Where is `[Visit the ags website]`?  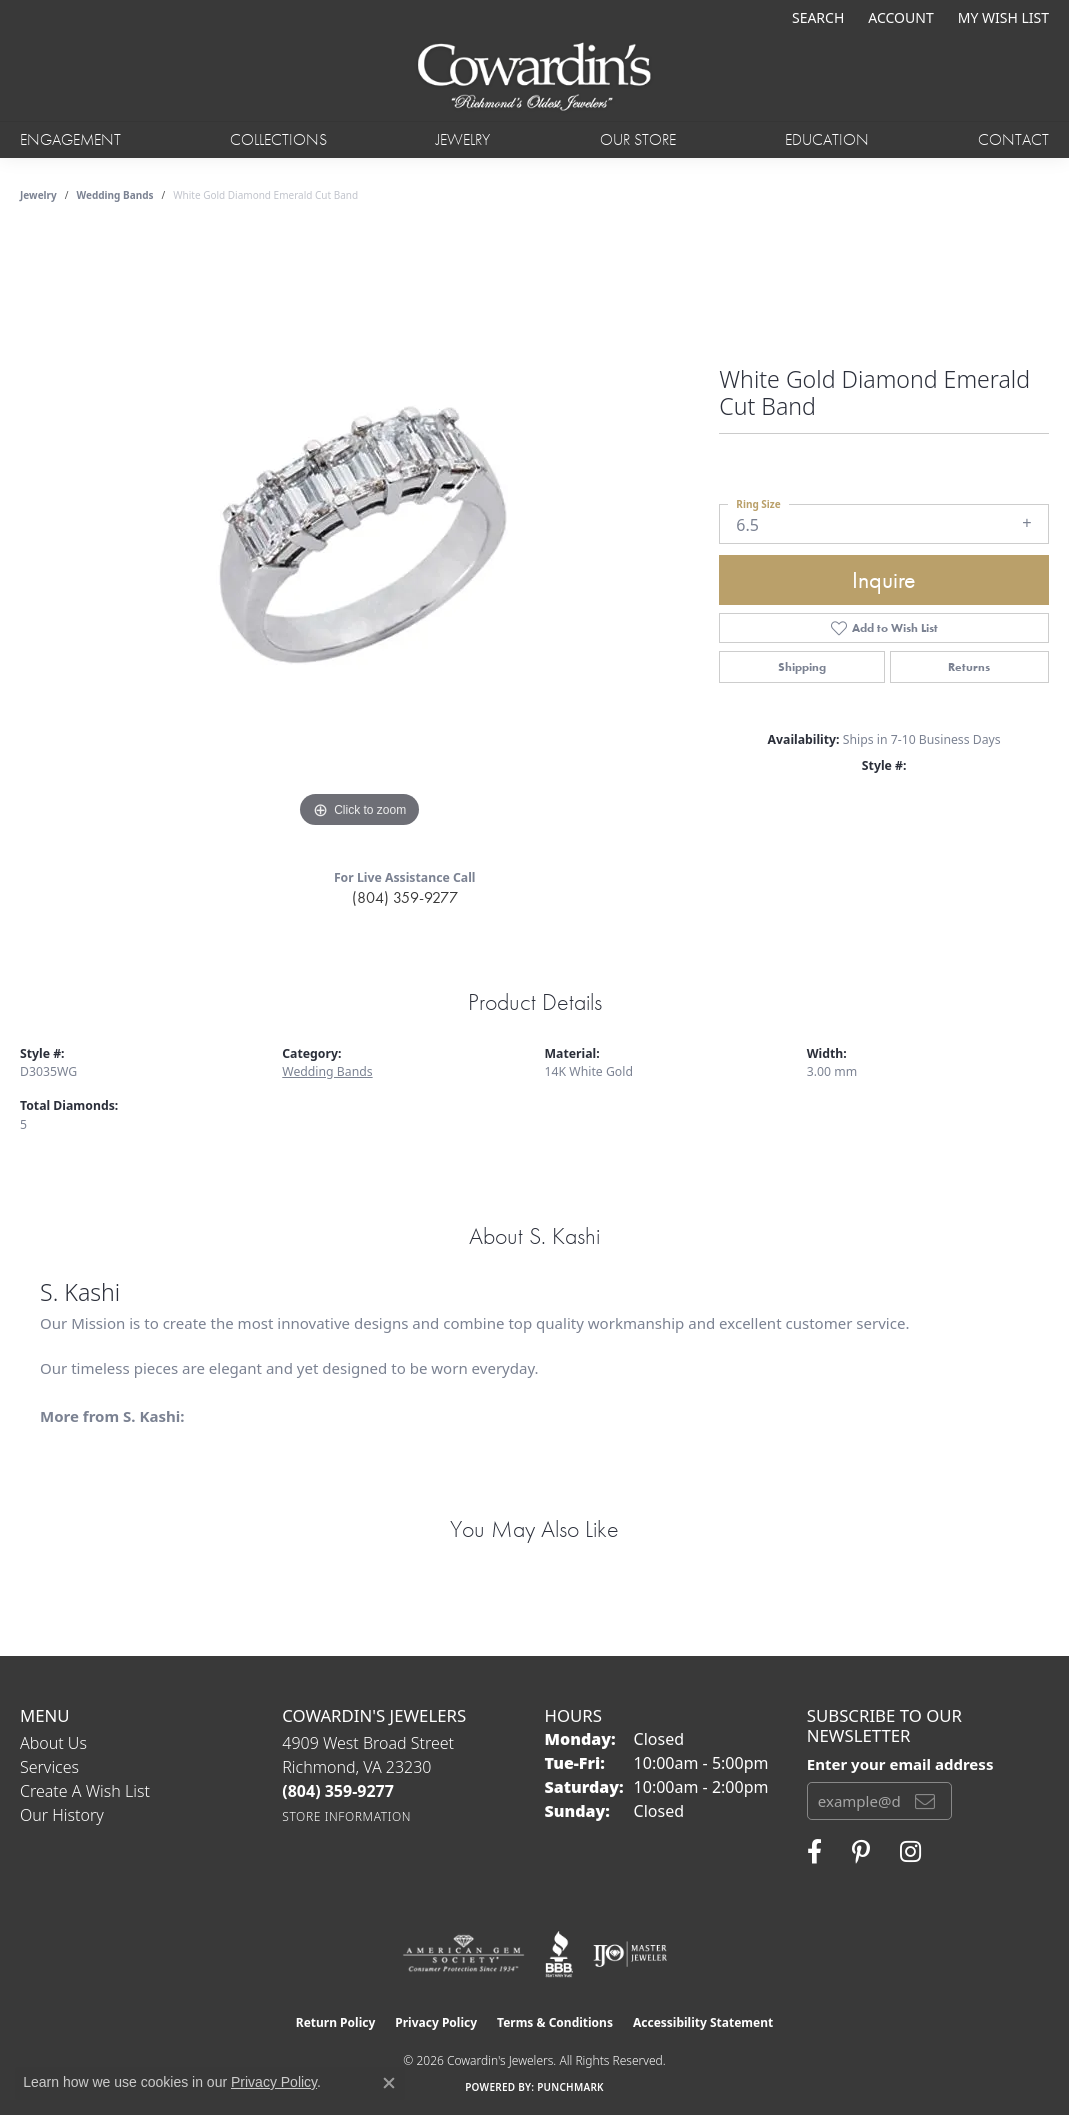
[Visit the ags website] is located at coordinates (463, 1954).